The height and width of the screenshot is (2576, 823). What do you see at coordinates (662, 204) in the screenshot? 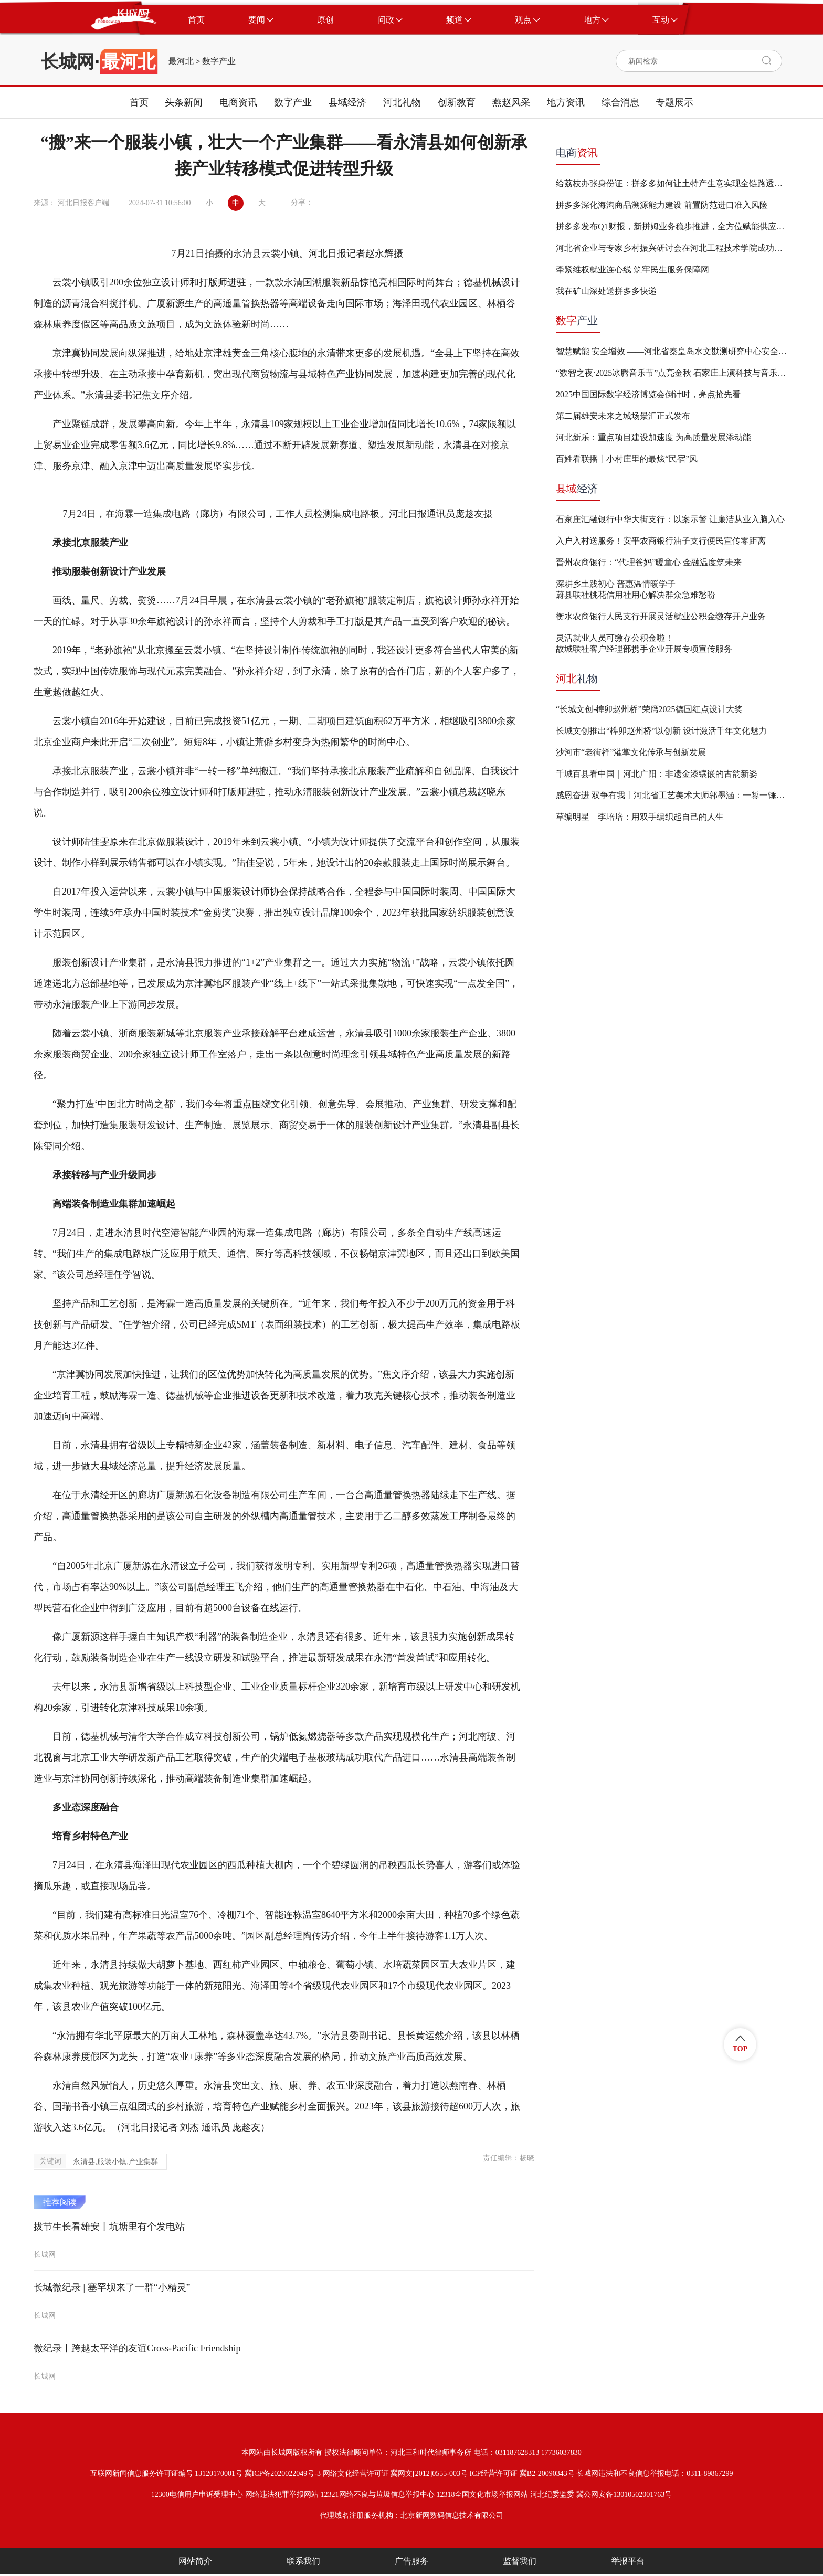
I see `拼多多深化海淘商品溯源能力建设 前置防范进口准入风险` at bounding box center [662, 204].